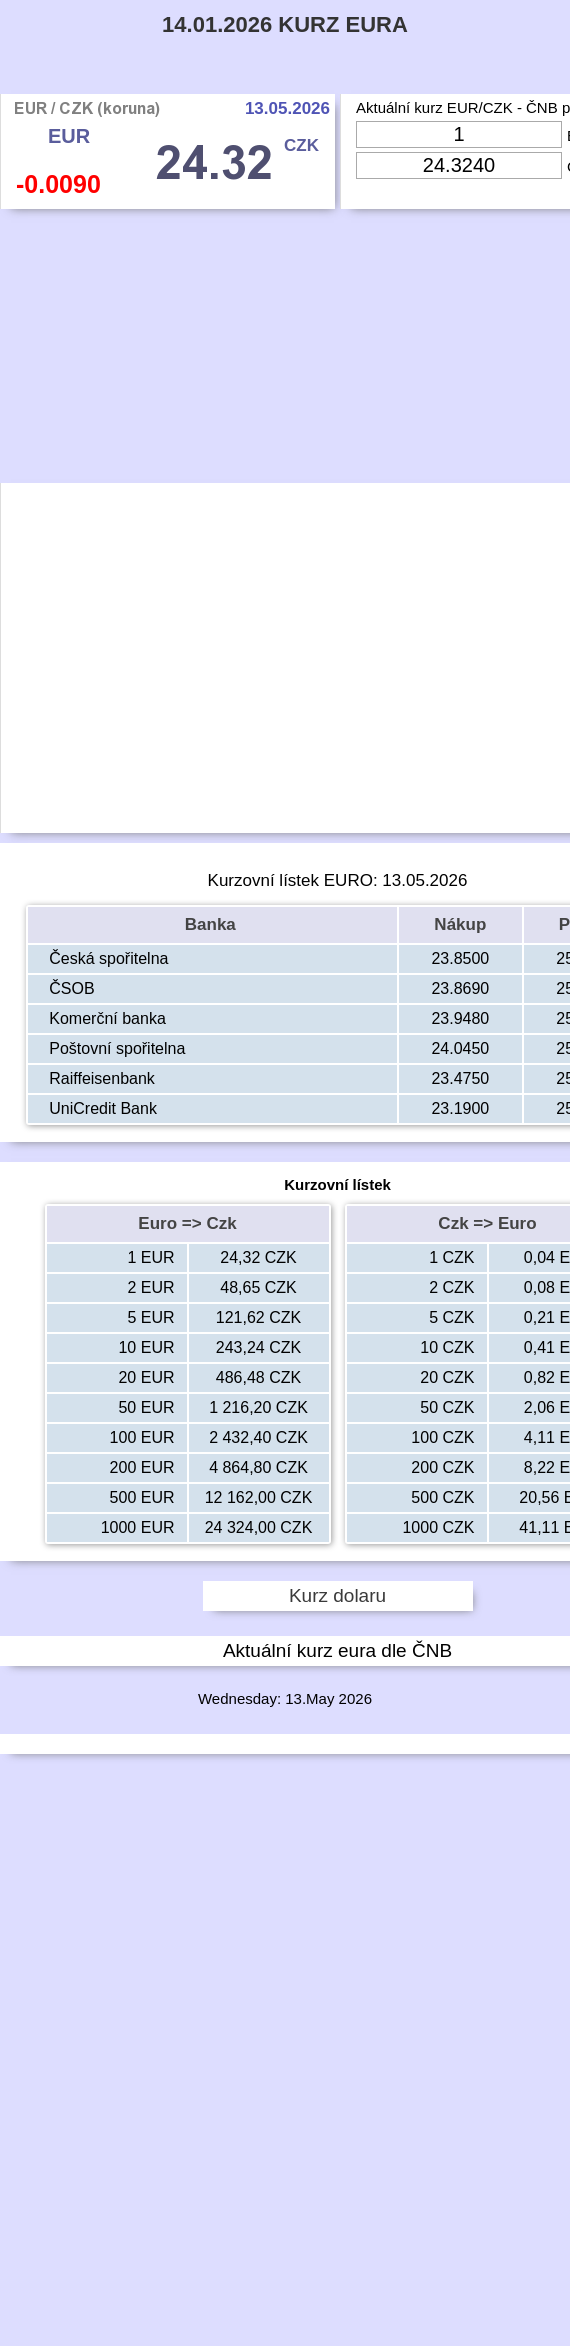 This screenshot has width=570, height=2346. I want to click on Banka, so click(213, 924).